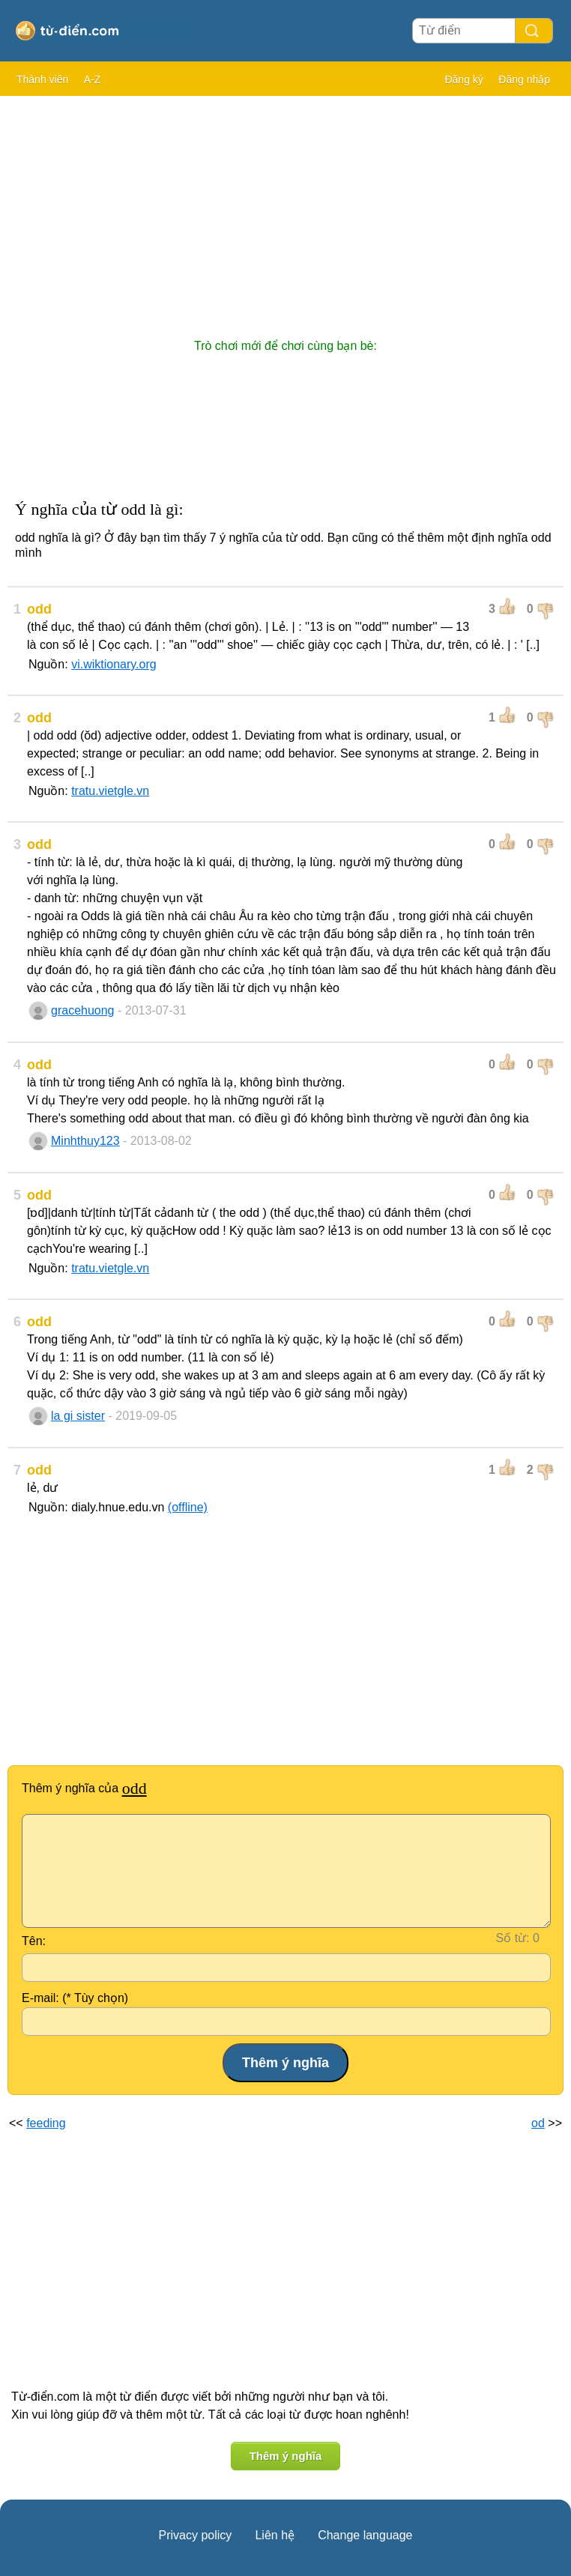 The width and height of the screenshot is (571, 2576). Describe the element at coordinates (84, 1788) in the screenshot. I see `Thêm ý nghĩa của` at that location.